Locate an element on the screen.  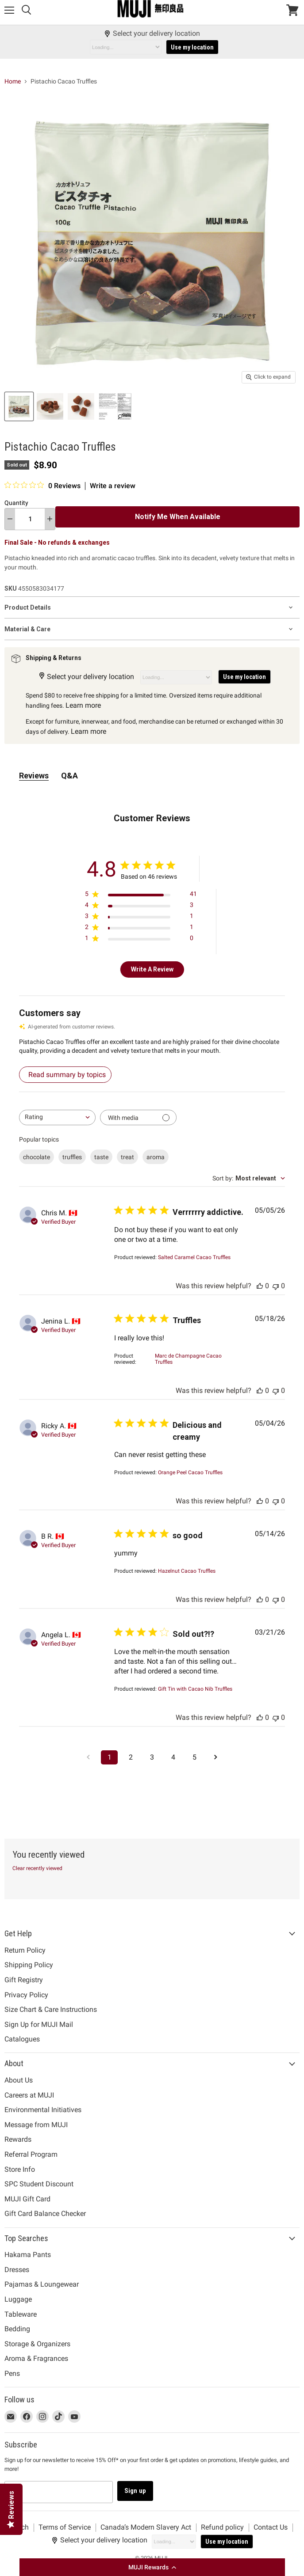
About Us is located at coordinates (18, 2080).